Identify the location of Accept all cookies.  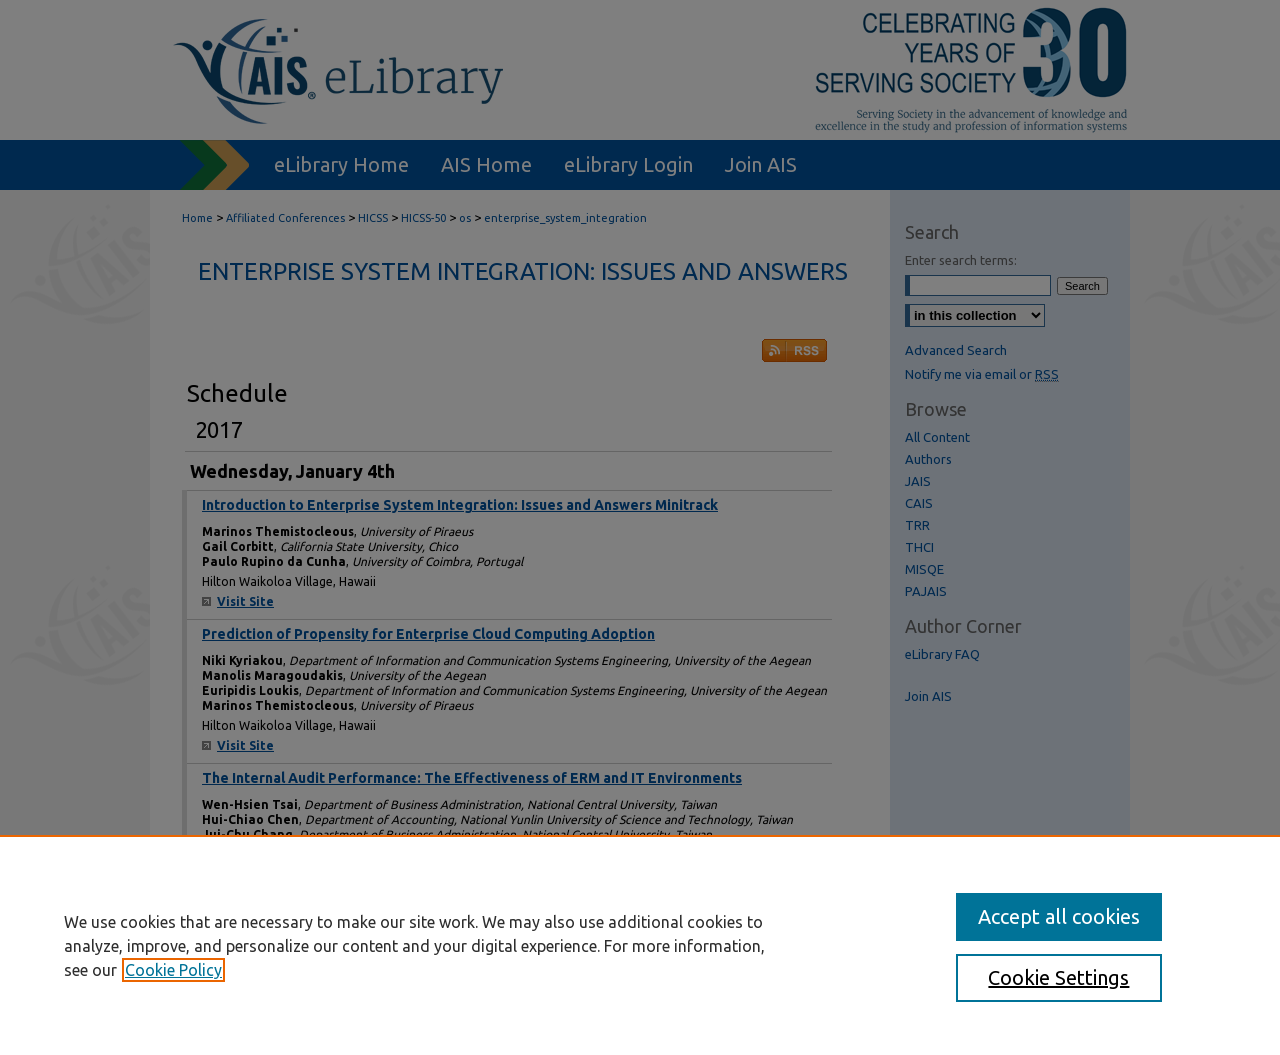
(1059, 916).